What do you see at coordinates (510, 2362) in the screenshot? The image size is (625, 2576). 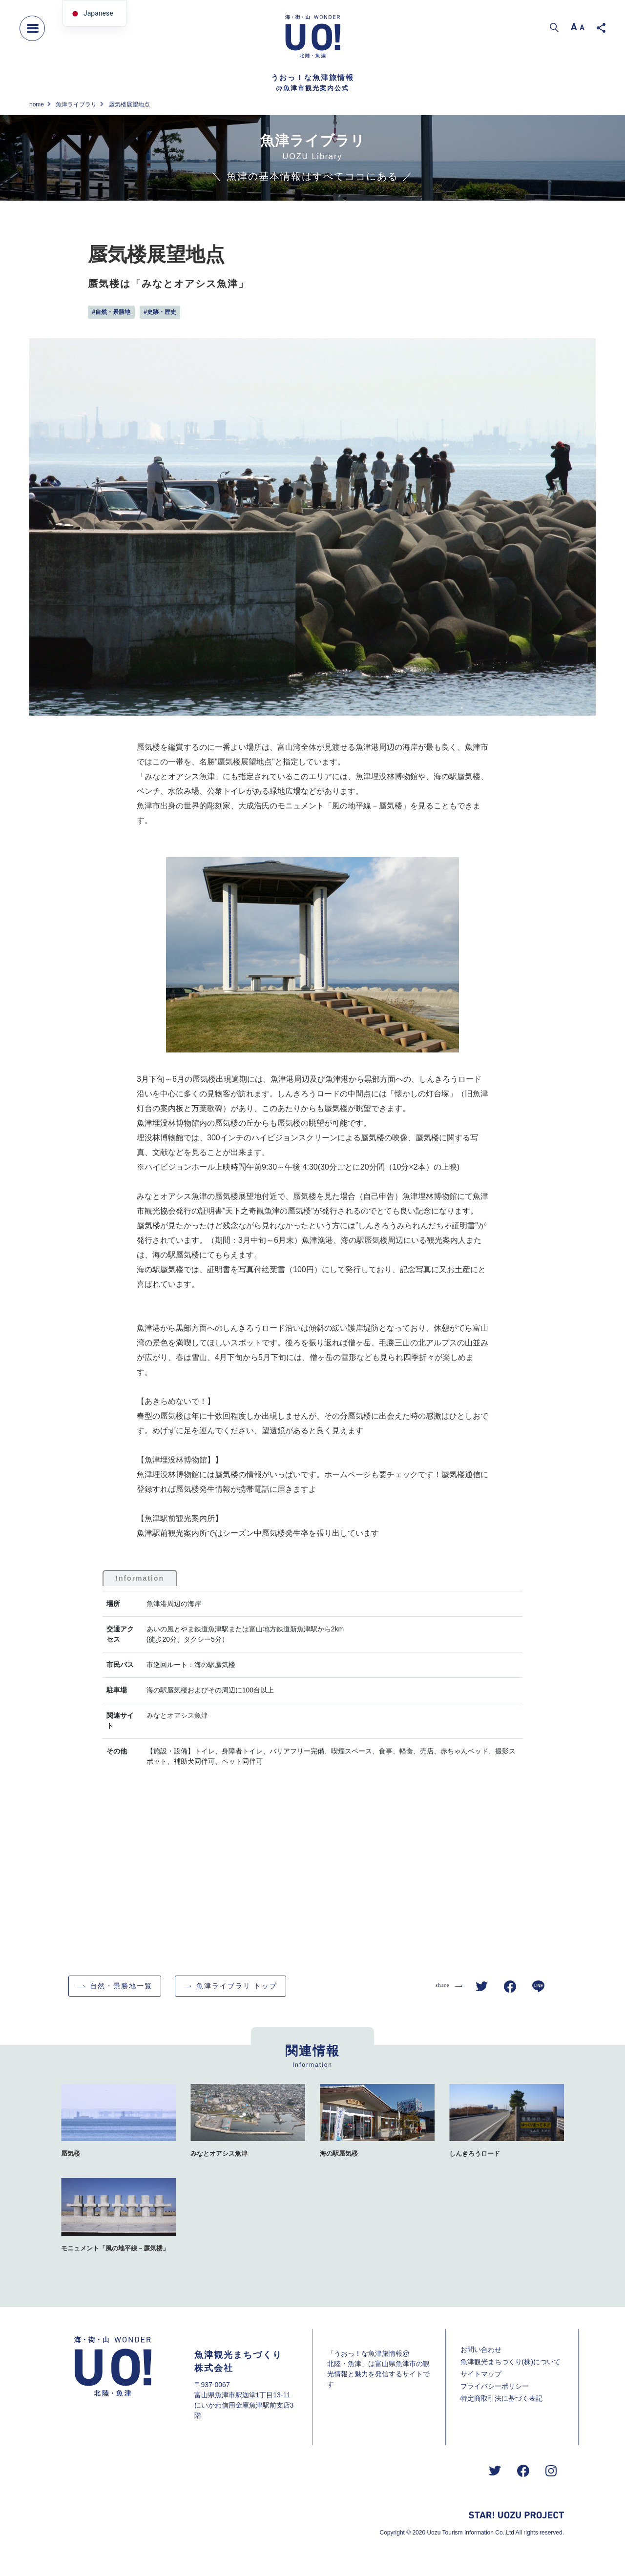 I see `魚津観光まちづくり(株)について` at bounding box center [510, 2362].